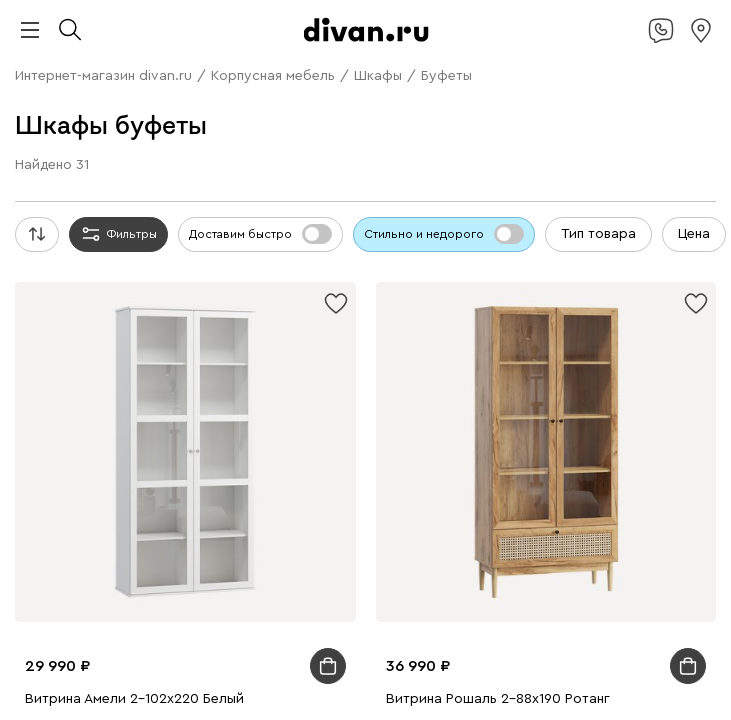 The image size is (731, 720). I want to click on Гостиная, so click(261, 646).